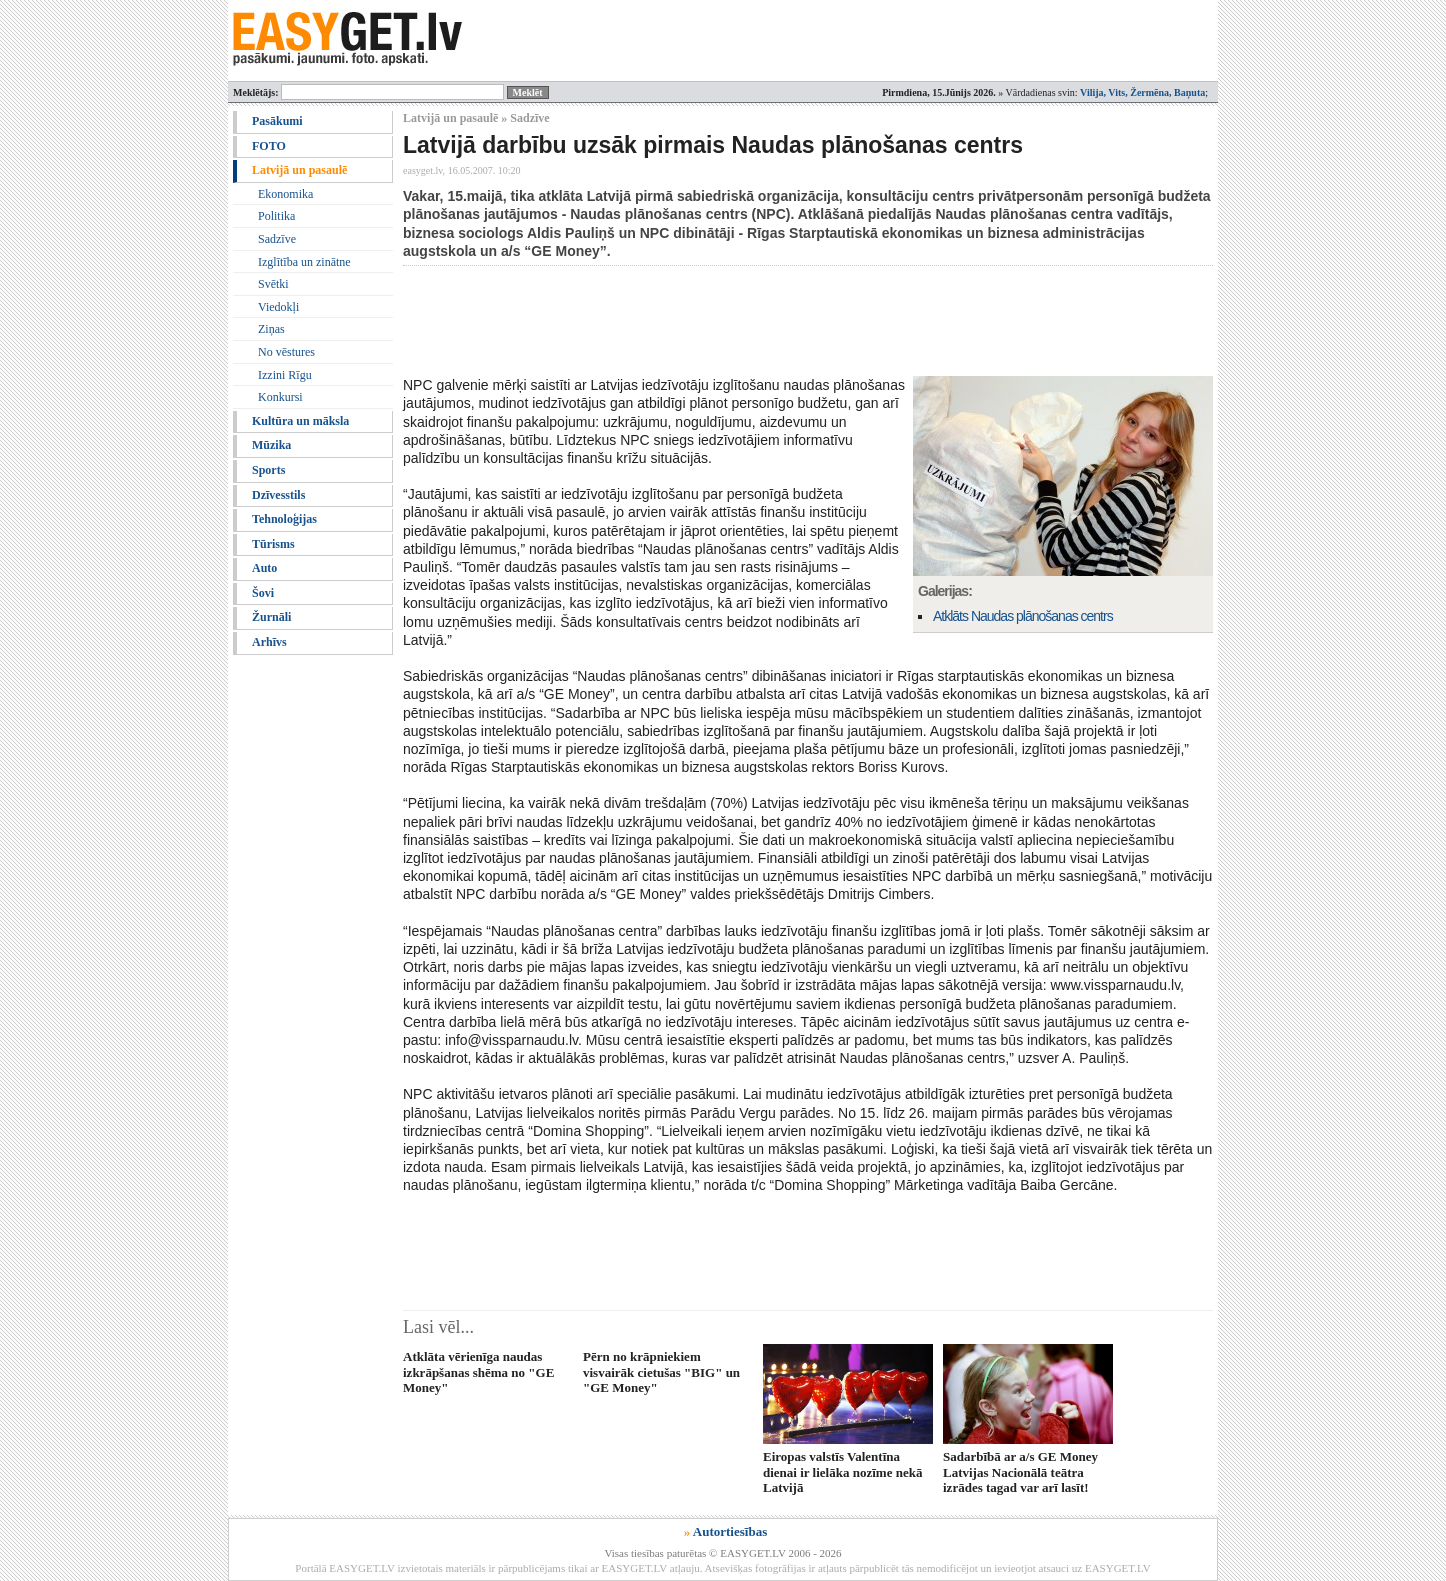 The height and width of the screenshot is (1581, 1446). What do you see at coordinates (286, 352) in the screenshot?
I see `No vēstures` at bounding box center [286, 352].